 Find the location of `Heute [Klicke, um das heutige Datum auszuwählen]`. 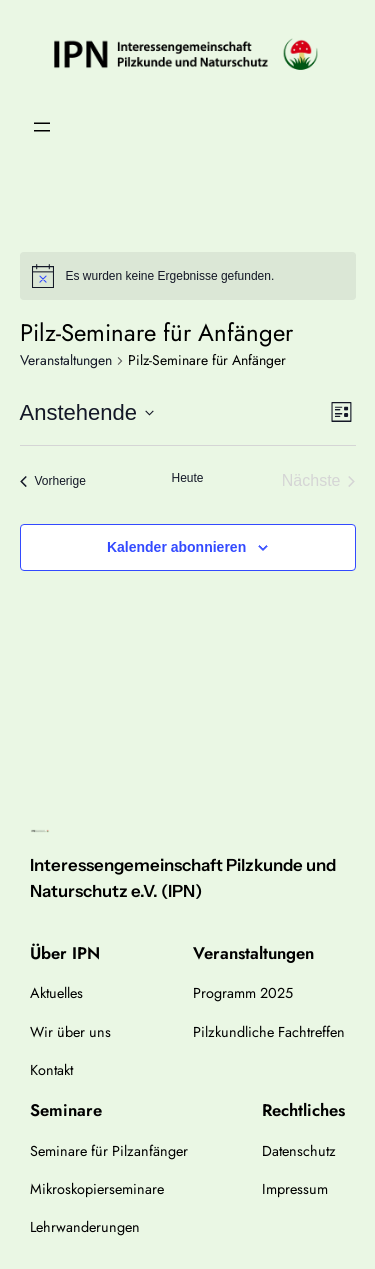

Heute [Klicke, um das heutige Datum auszuwählen] is located at coordinates (187, 478).